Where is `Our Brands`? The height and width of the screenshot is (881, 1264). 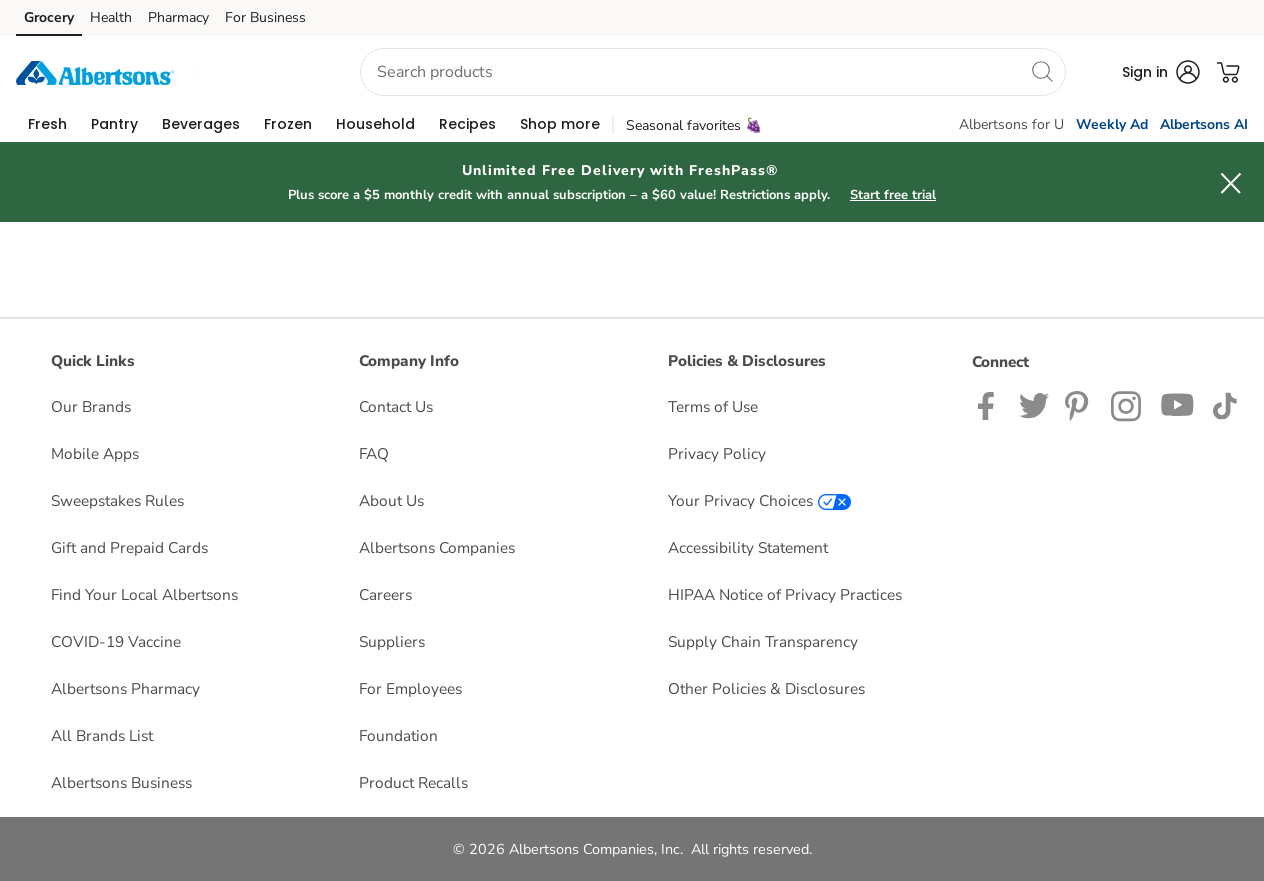
Our Brands is located at coordinates (91, 406).